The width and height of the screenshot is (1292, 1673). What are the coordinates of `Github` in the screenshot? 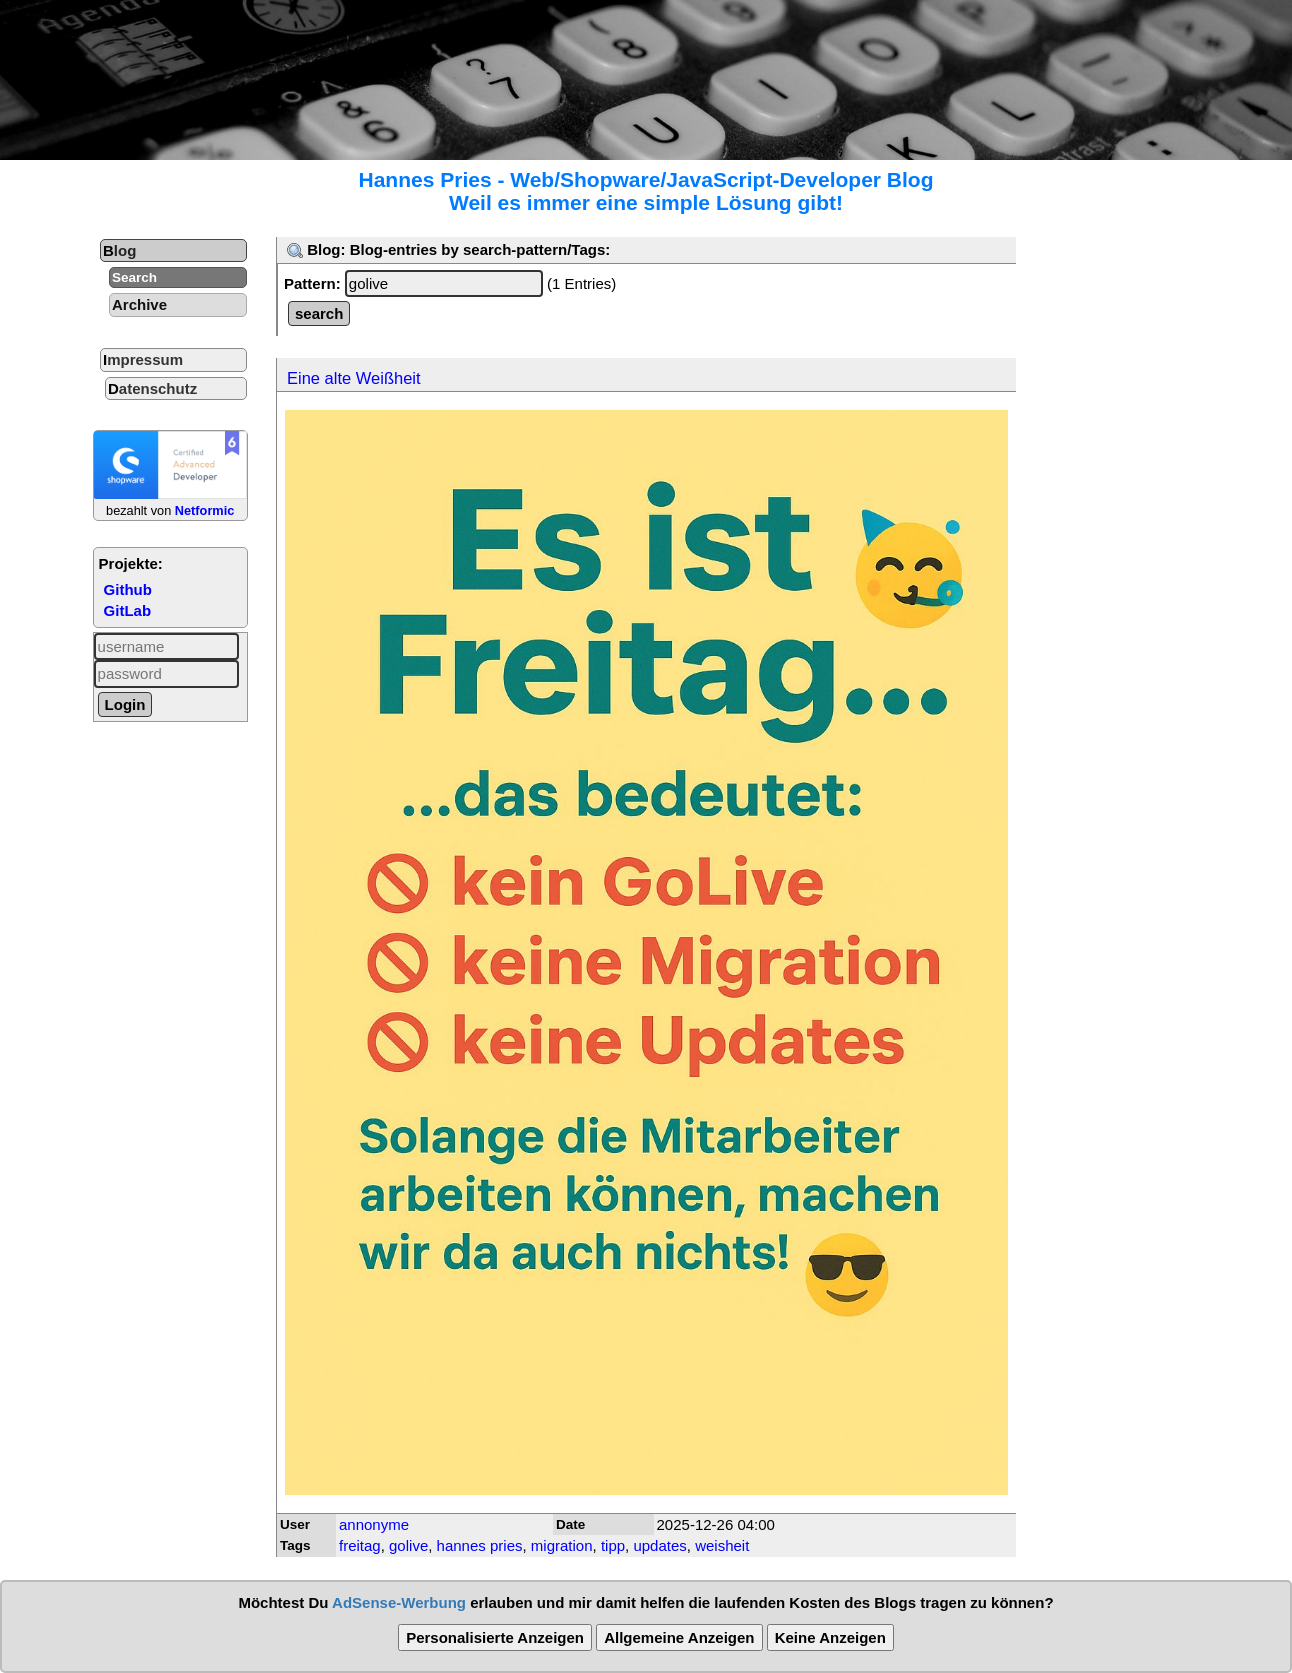 It's located at (128, 589).